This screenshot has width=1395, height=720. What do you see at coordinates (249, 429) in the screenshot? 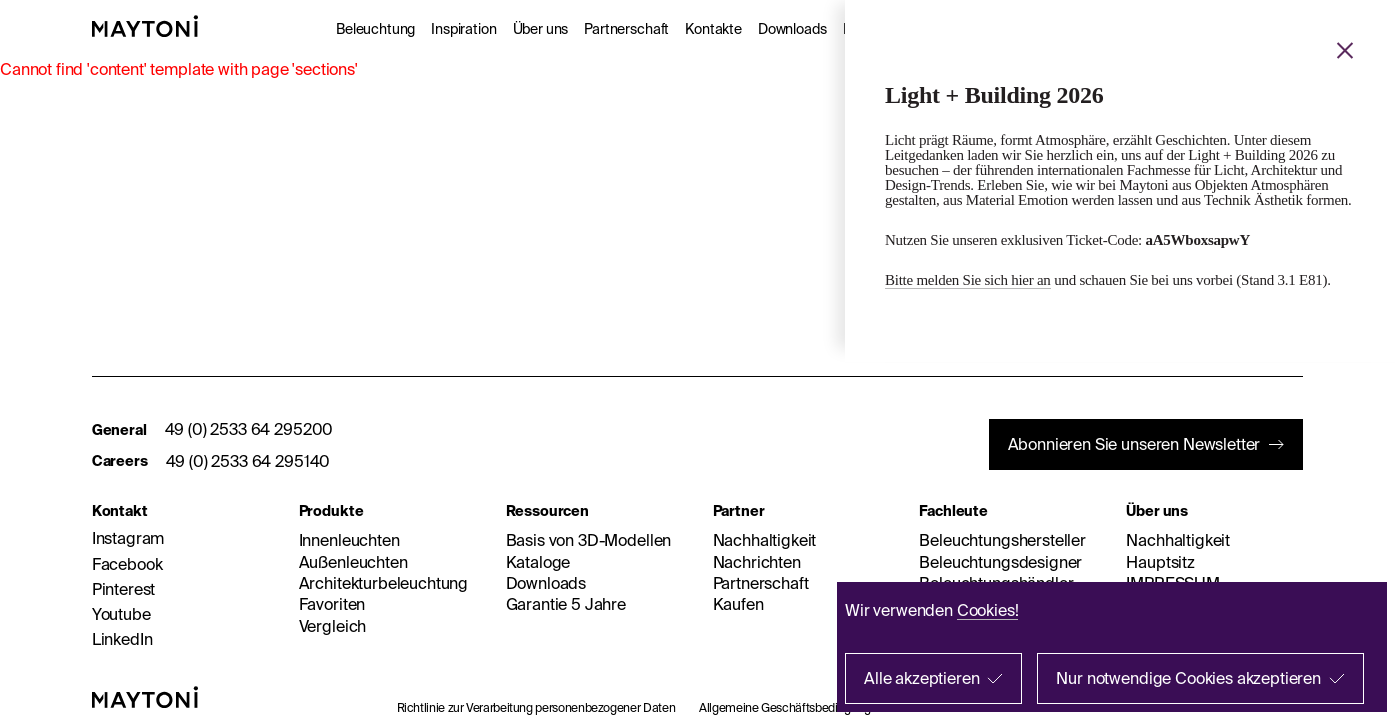
I see `49 (0) 2533 64 295200` at bounding box center [249, 429].